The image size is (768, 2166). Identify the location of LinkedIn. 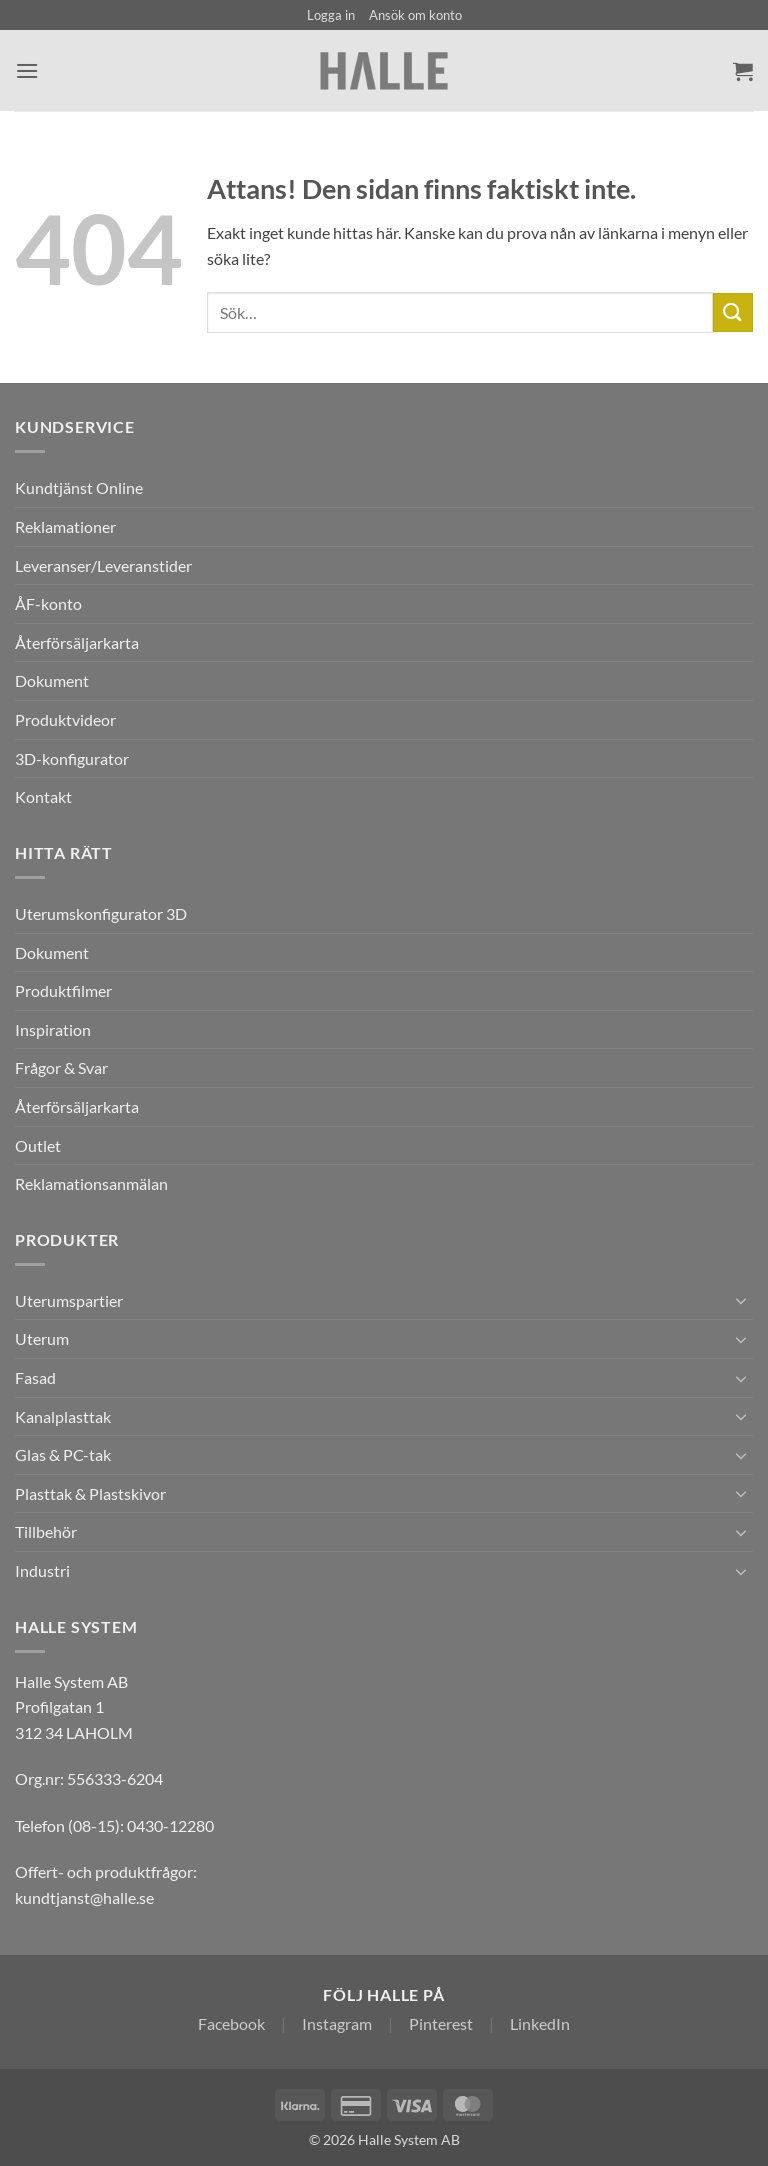
(540, 2023).